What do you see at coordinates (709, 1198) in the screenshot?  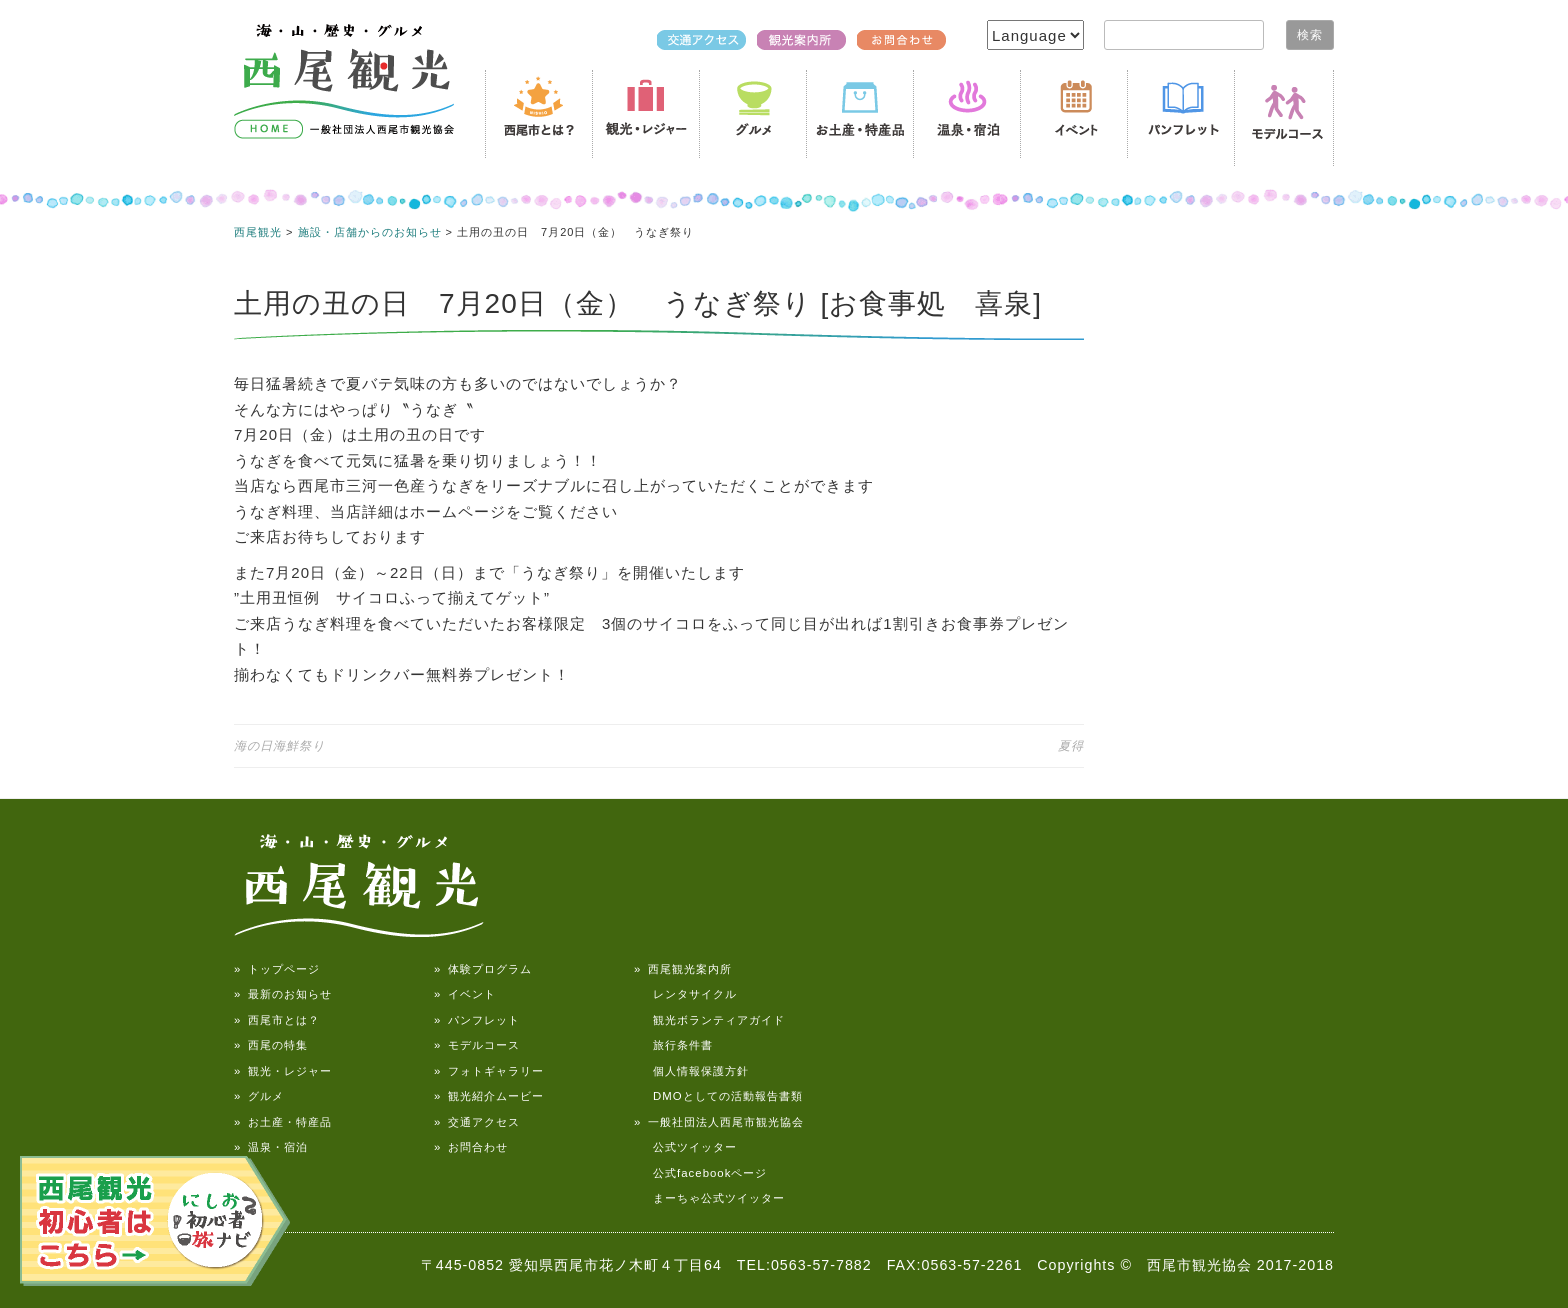 I see `まーちゃ公式ツイッター` at bounding box center [709, 1198].